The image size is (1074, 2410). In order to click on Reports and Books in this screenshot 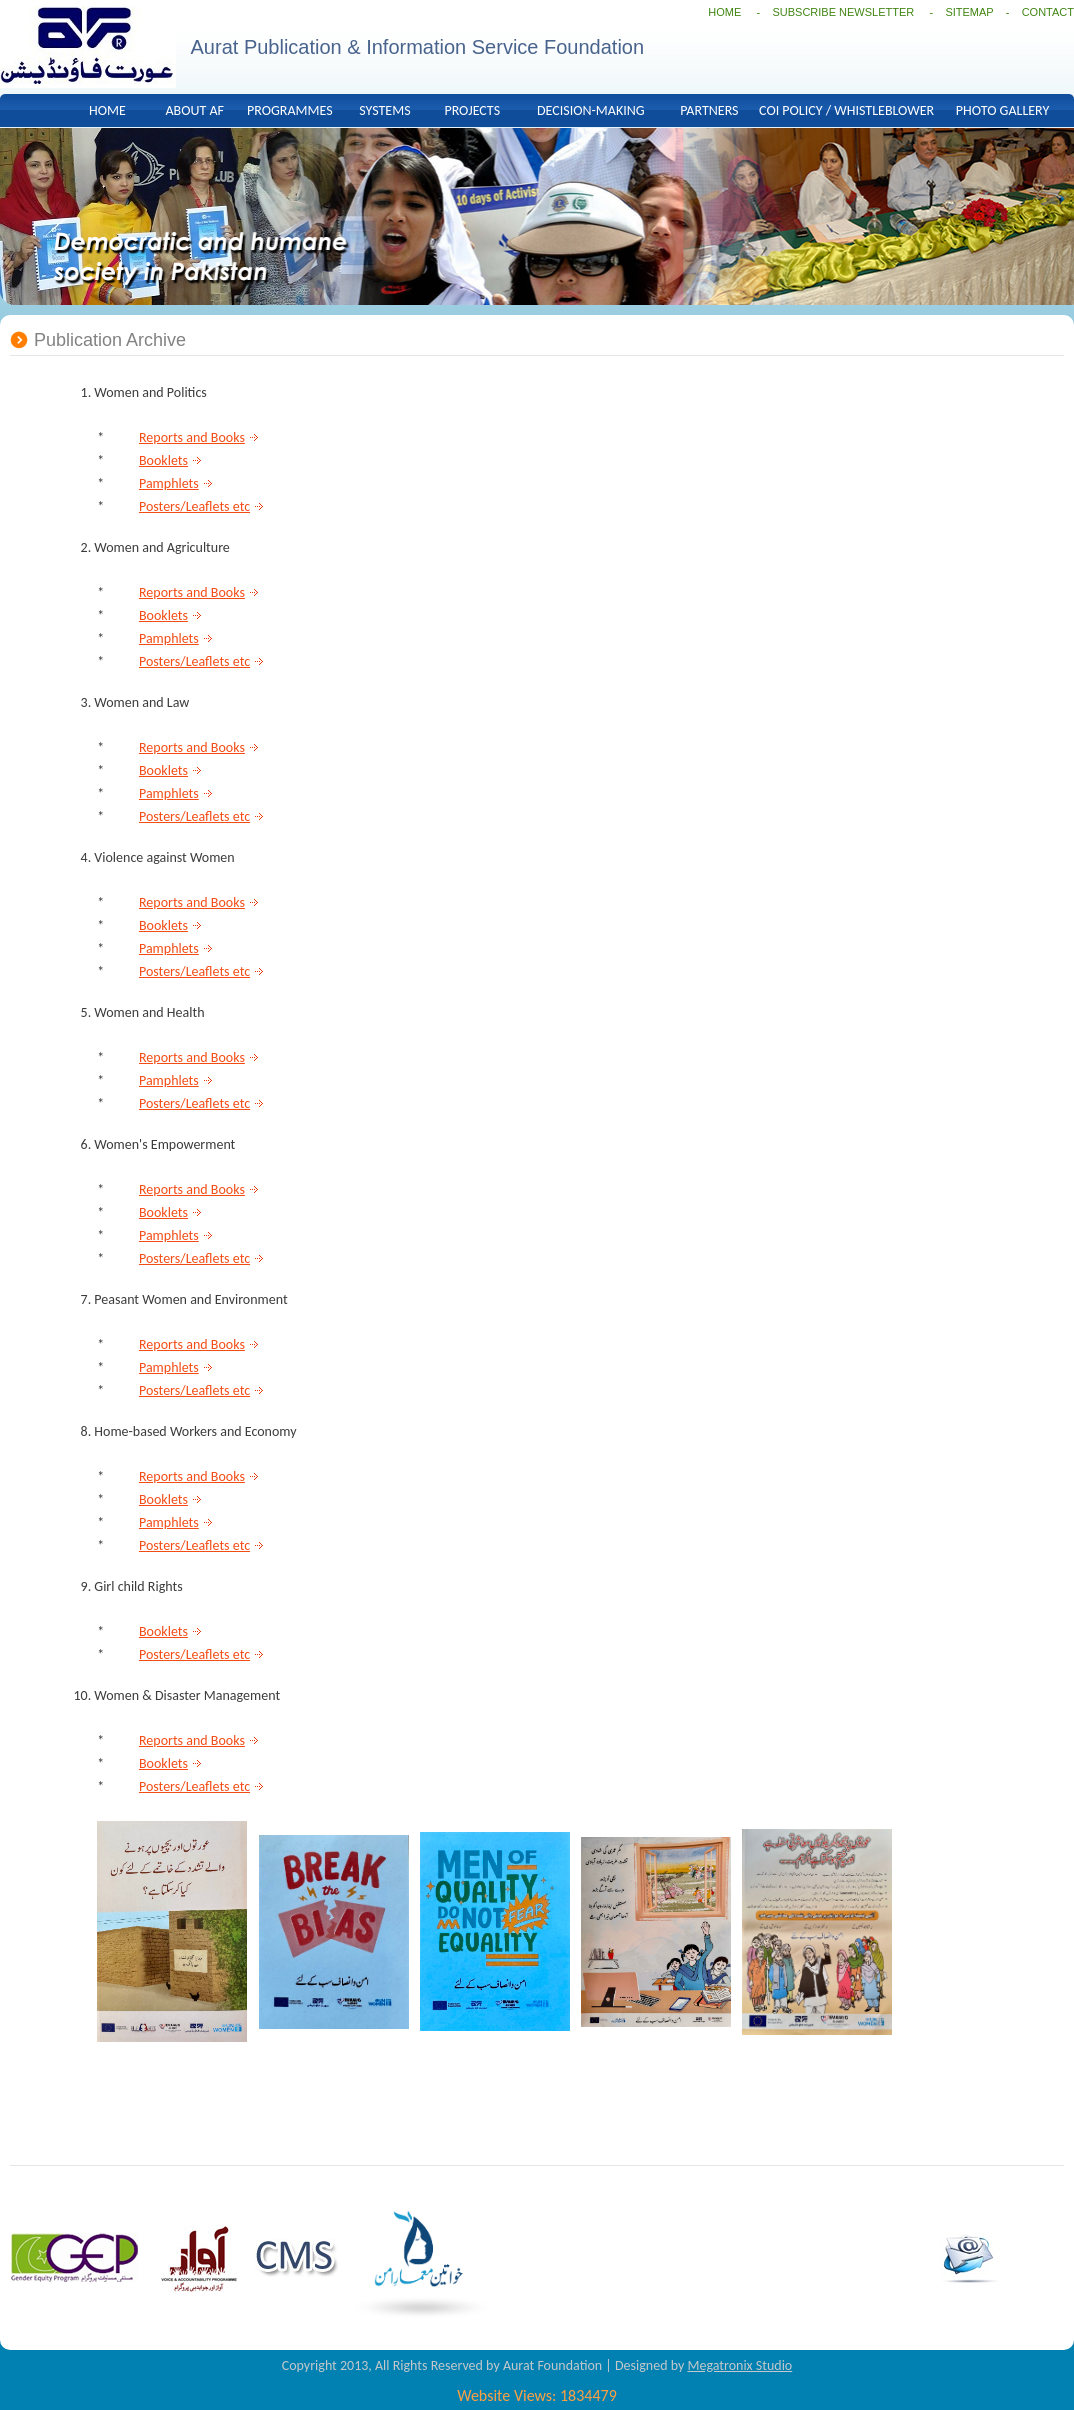, I will do `click(192, 437)`.